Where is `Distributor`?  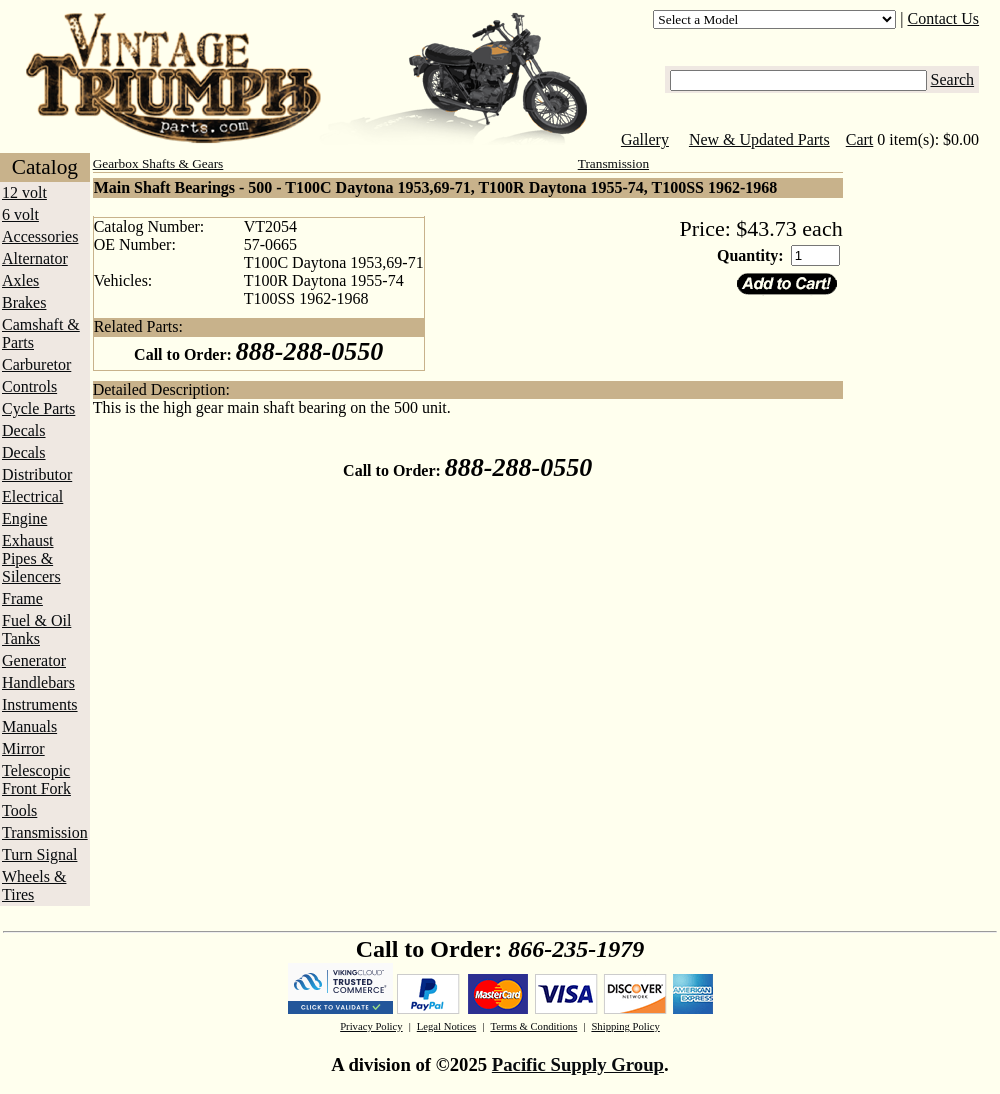
Distributor is located at coordinates (37, 474).